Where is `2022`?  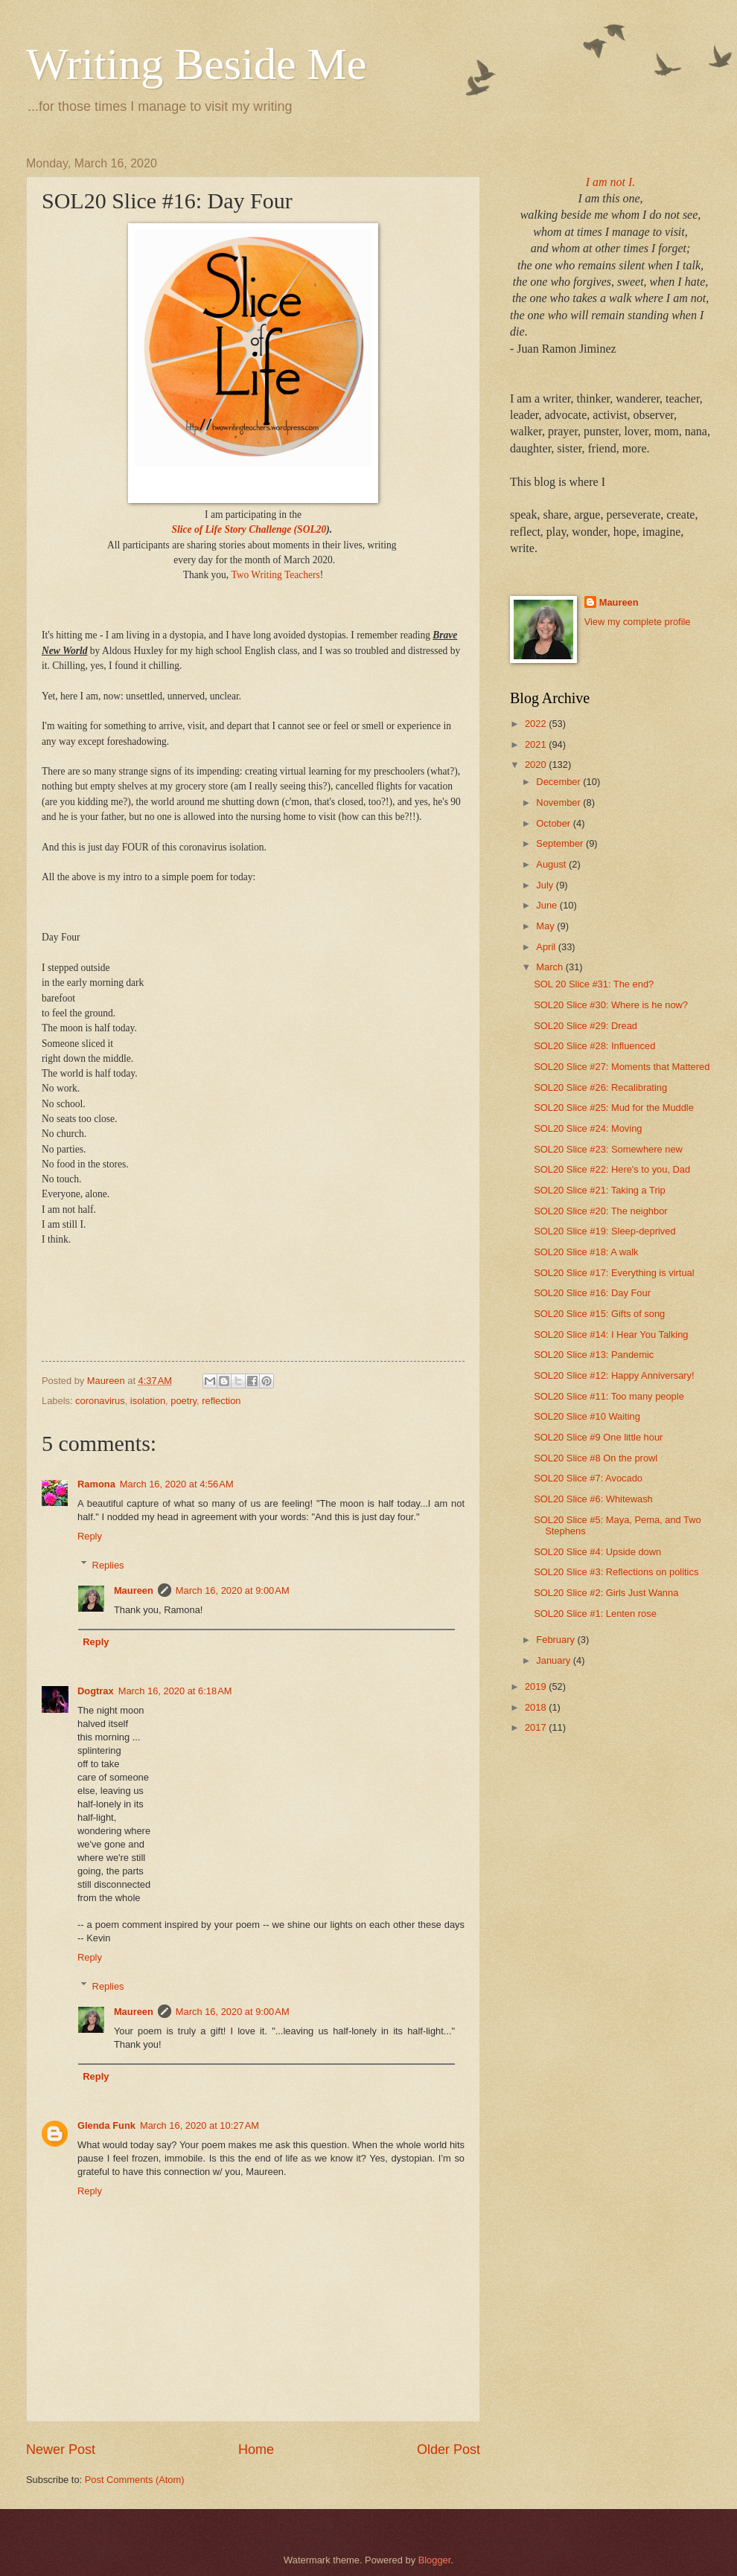
2022 is located at coordinates (537, 723).